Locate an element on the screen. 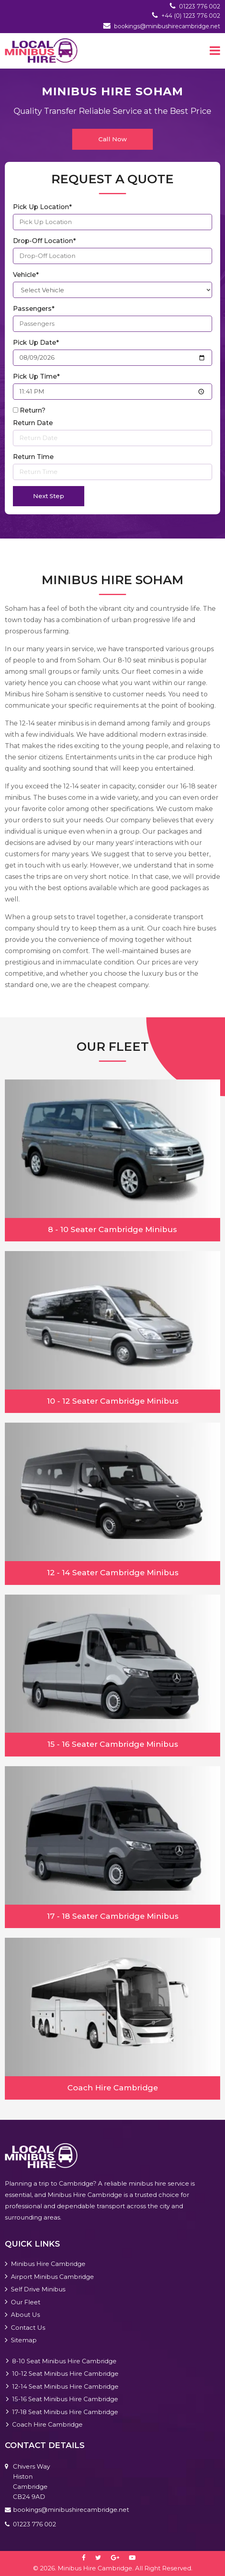 This screenshot has width=225, height=2576. [google-plus] is located at coordinates (119, 2557).